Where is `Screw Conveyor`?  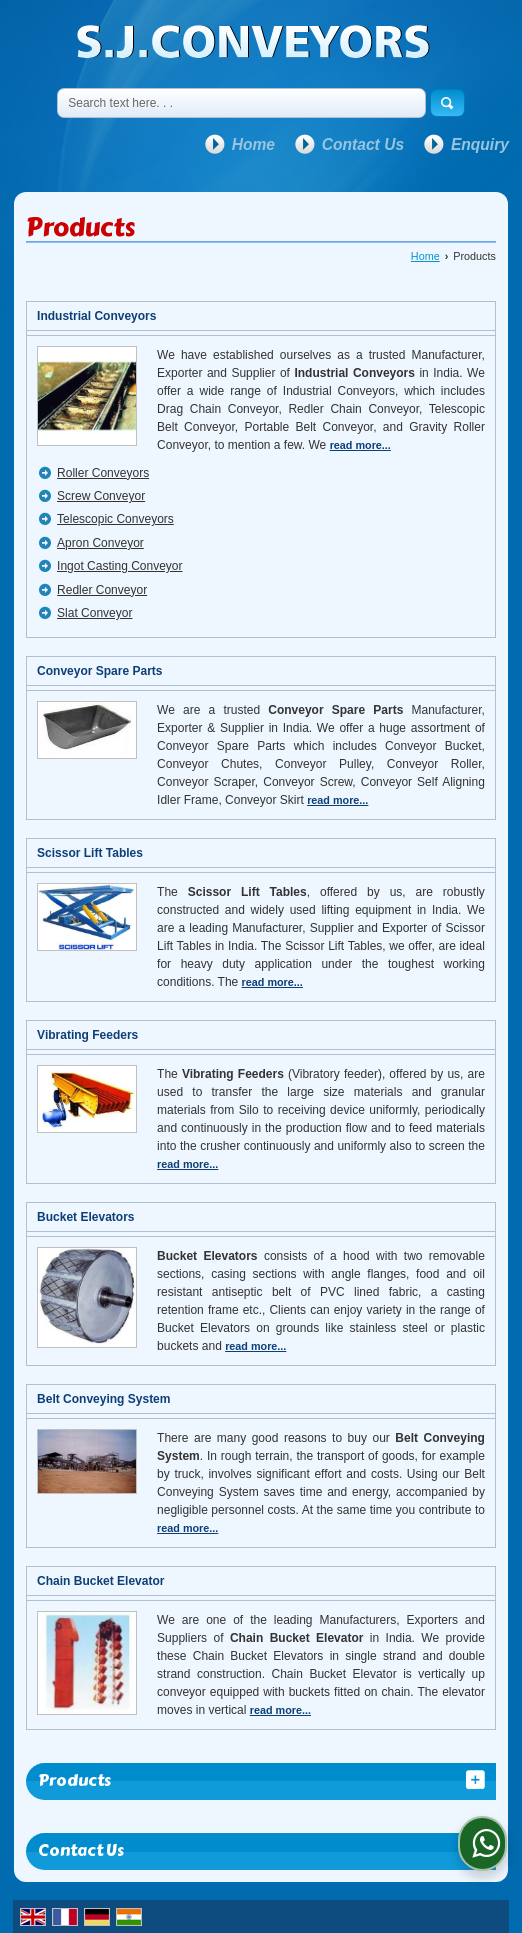
Screw Conveyor is located at coordinates (101, 496).